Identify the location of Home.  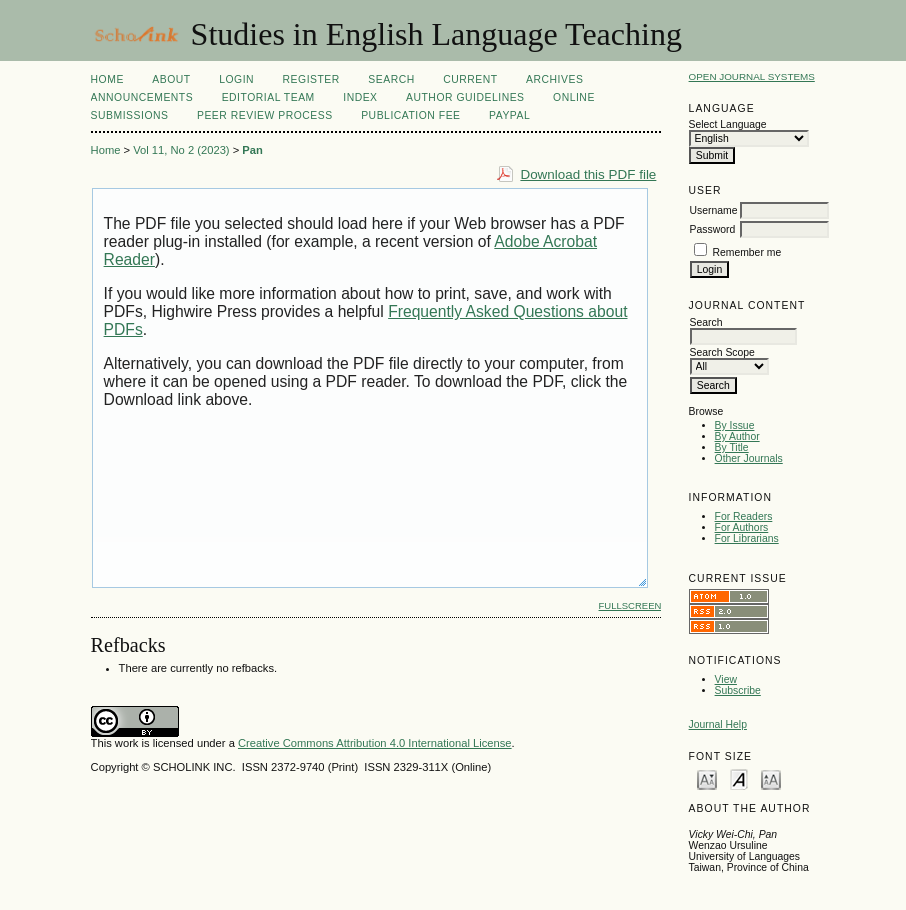
(107, 79).